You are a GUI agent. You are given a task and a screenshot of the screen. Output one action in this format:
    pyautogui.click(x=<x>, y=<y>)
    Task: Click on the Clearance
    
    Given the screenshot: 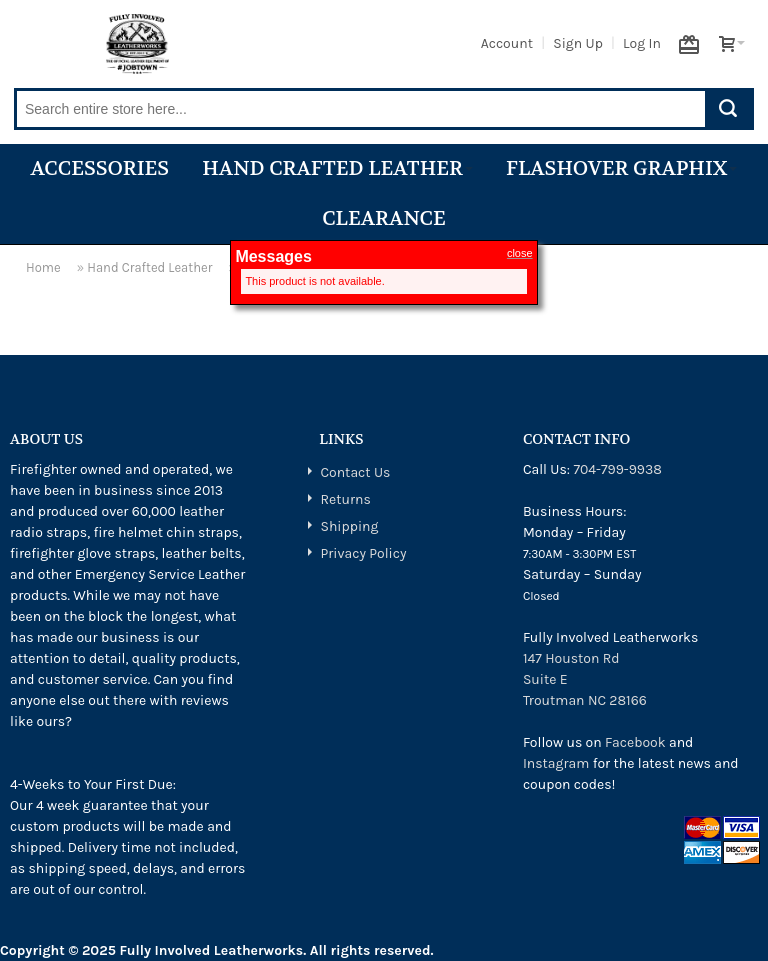 What is the action you would take?
    pyautogui.click(x=384, y=218)
    